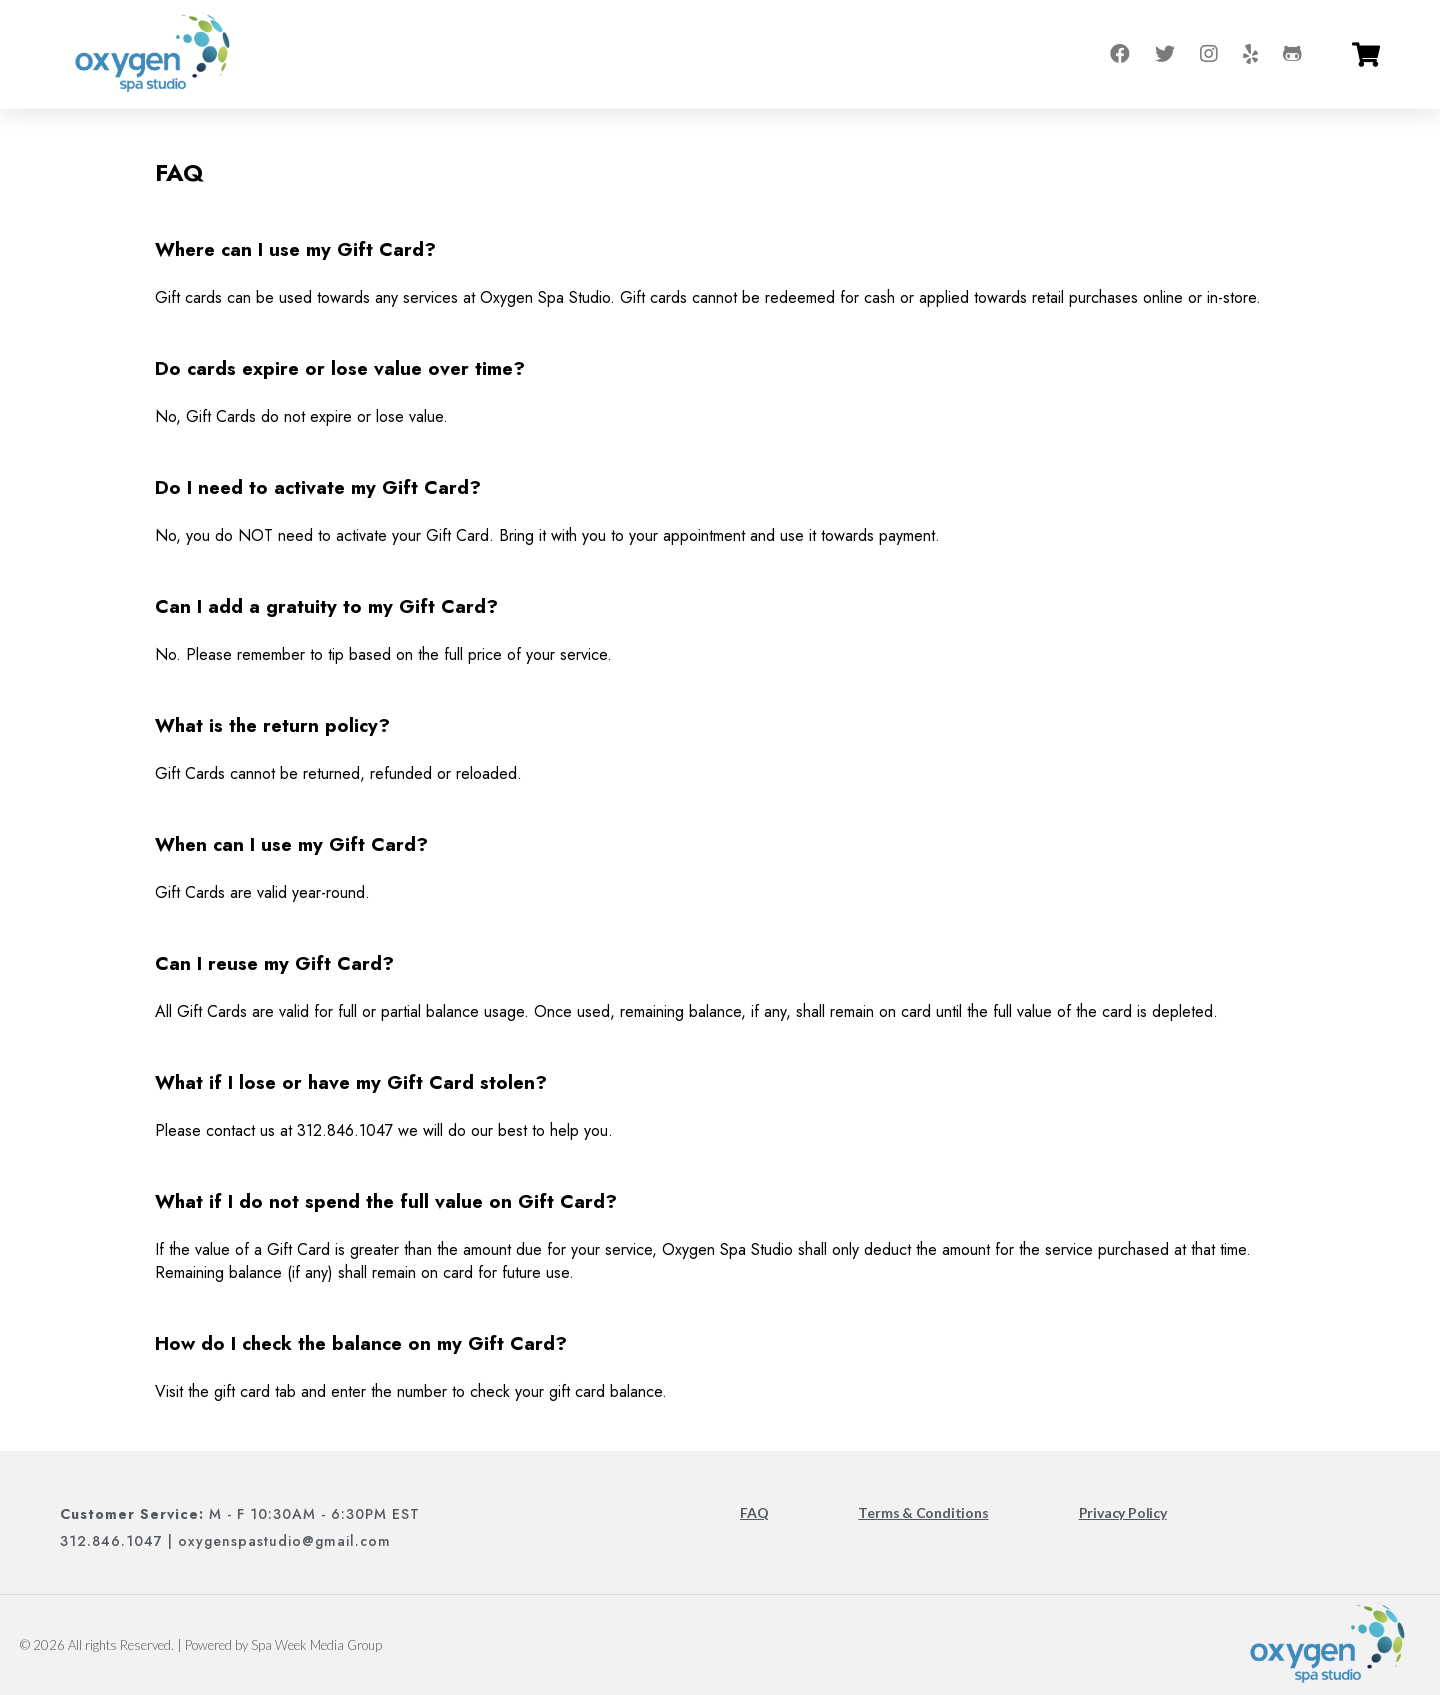 The image size is (1440, 1695). What do you see at coordinates (1292, 54) in the screenshot?
I see `[Go to tripadvisor]` at bounding box center [1292, 54].